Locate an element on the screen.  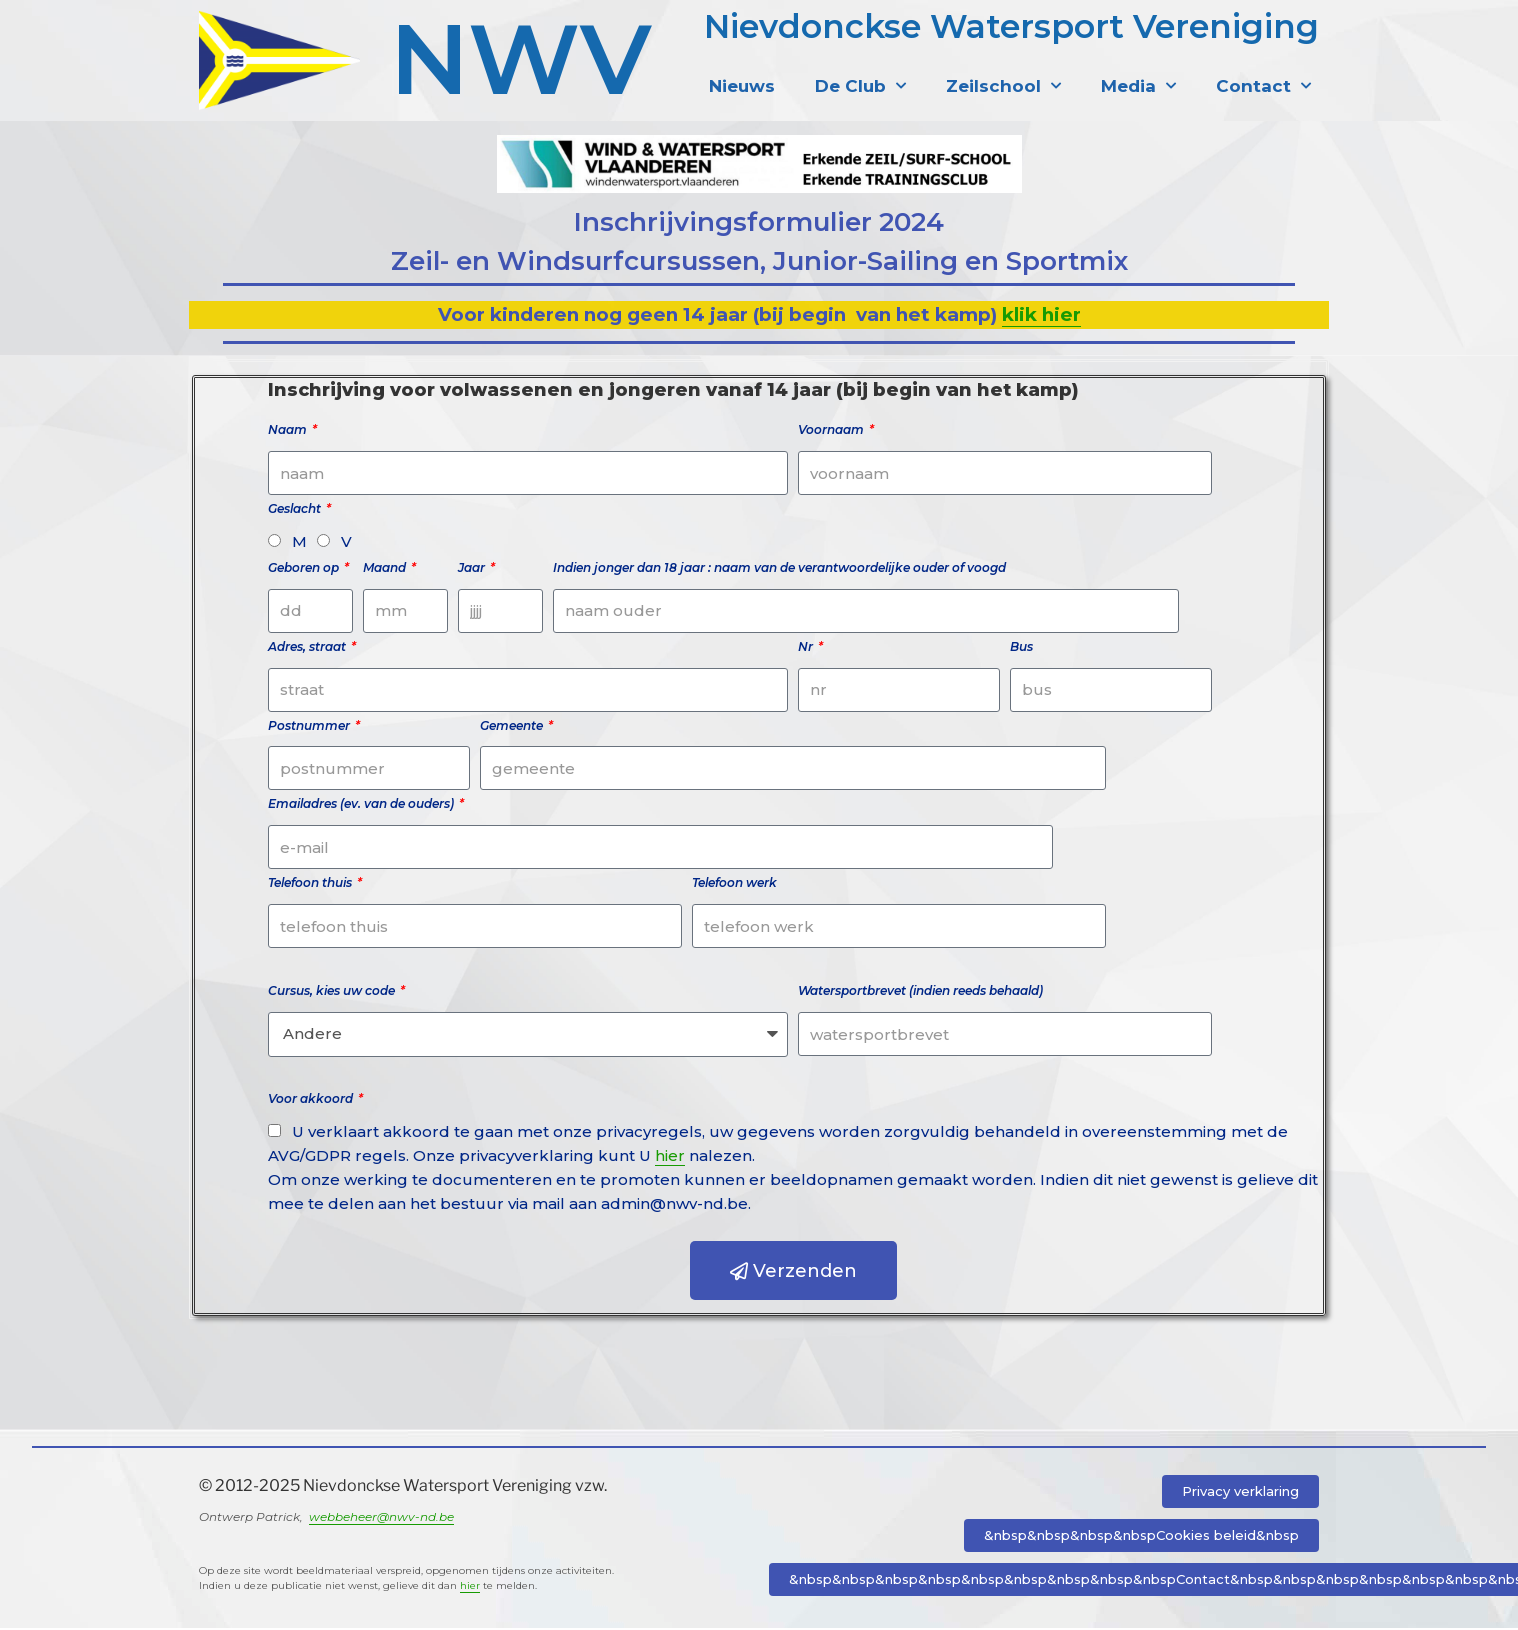
Telefoon thuis is located at coordinates (311, 884).